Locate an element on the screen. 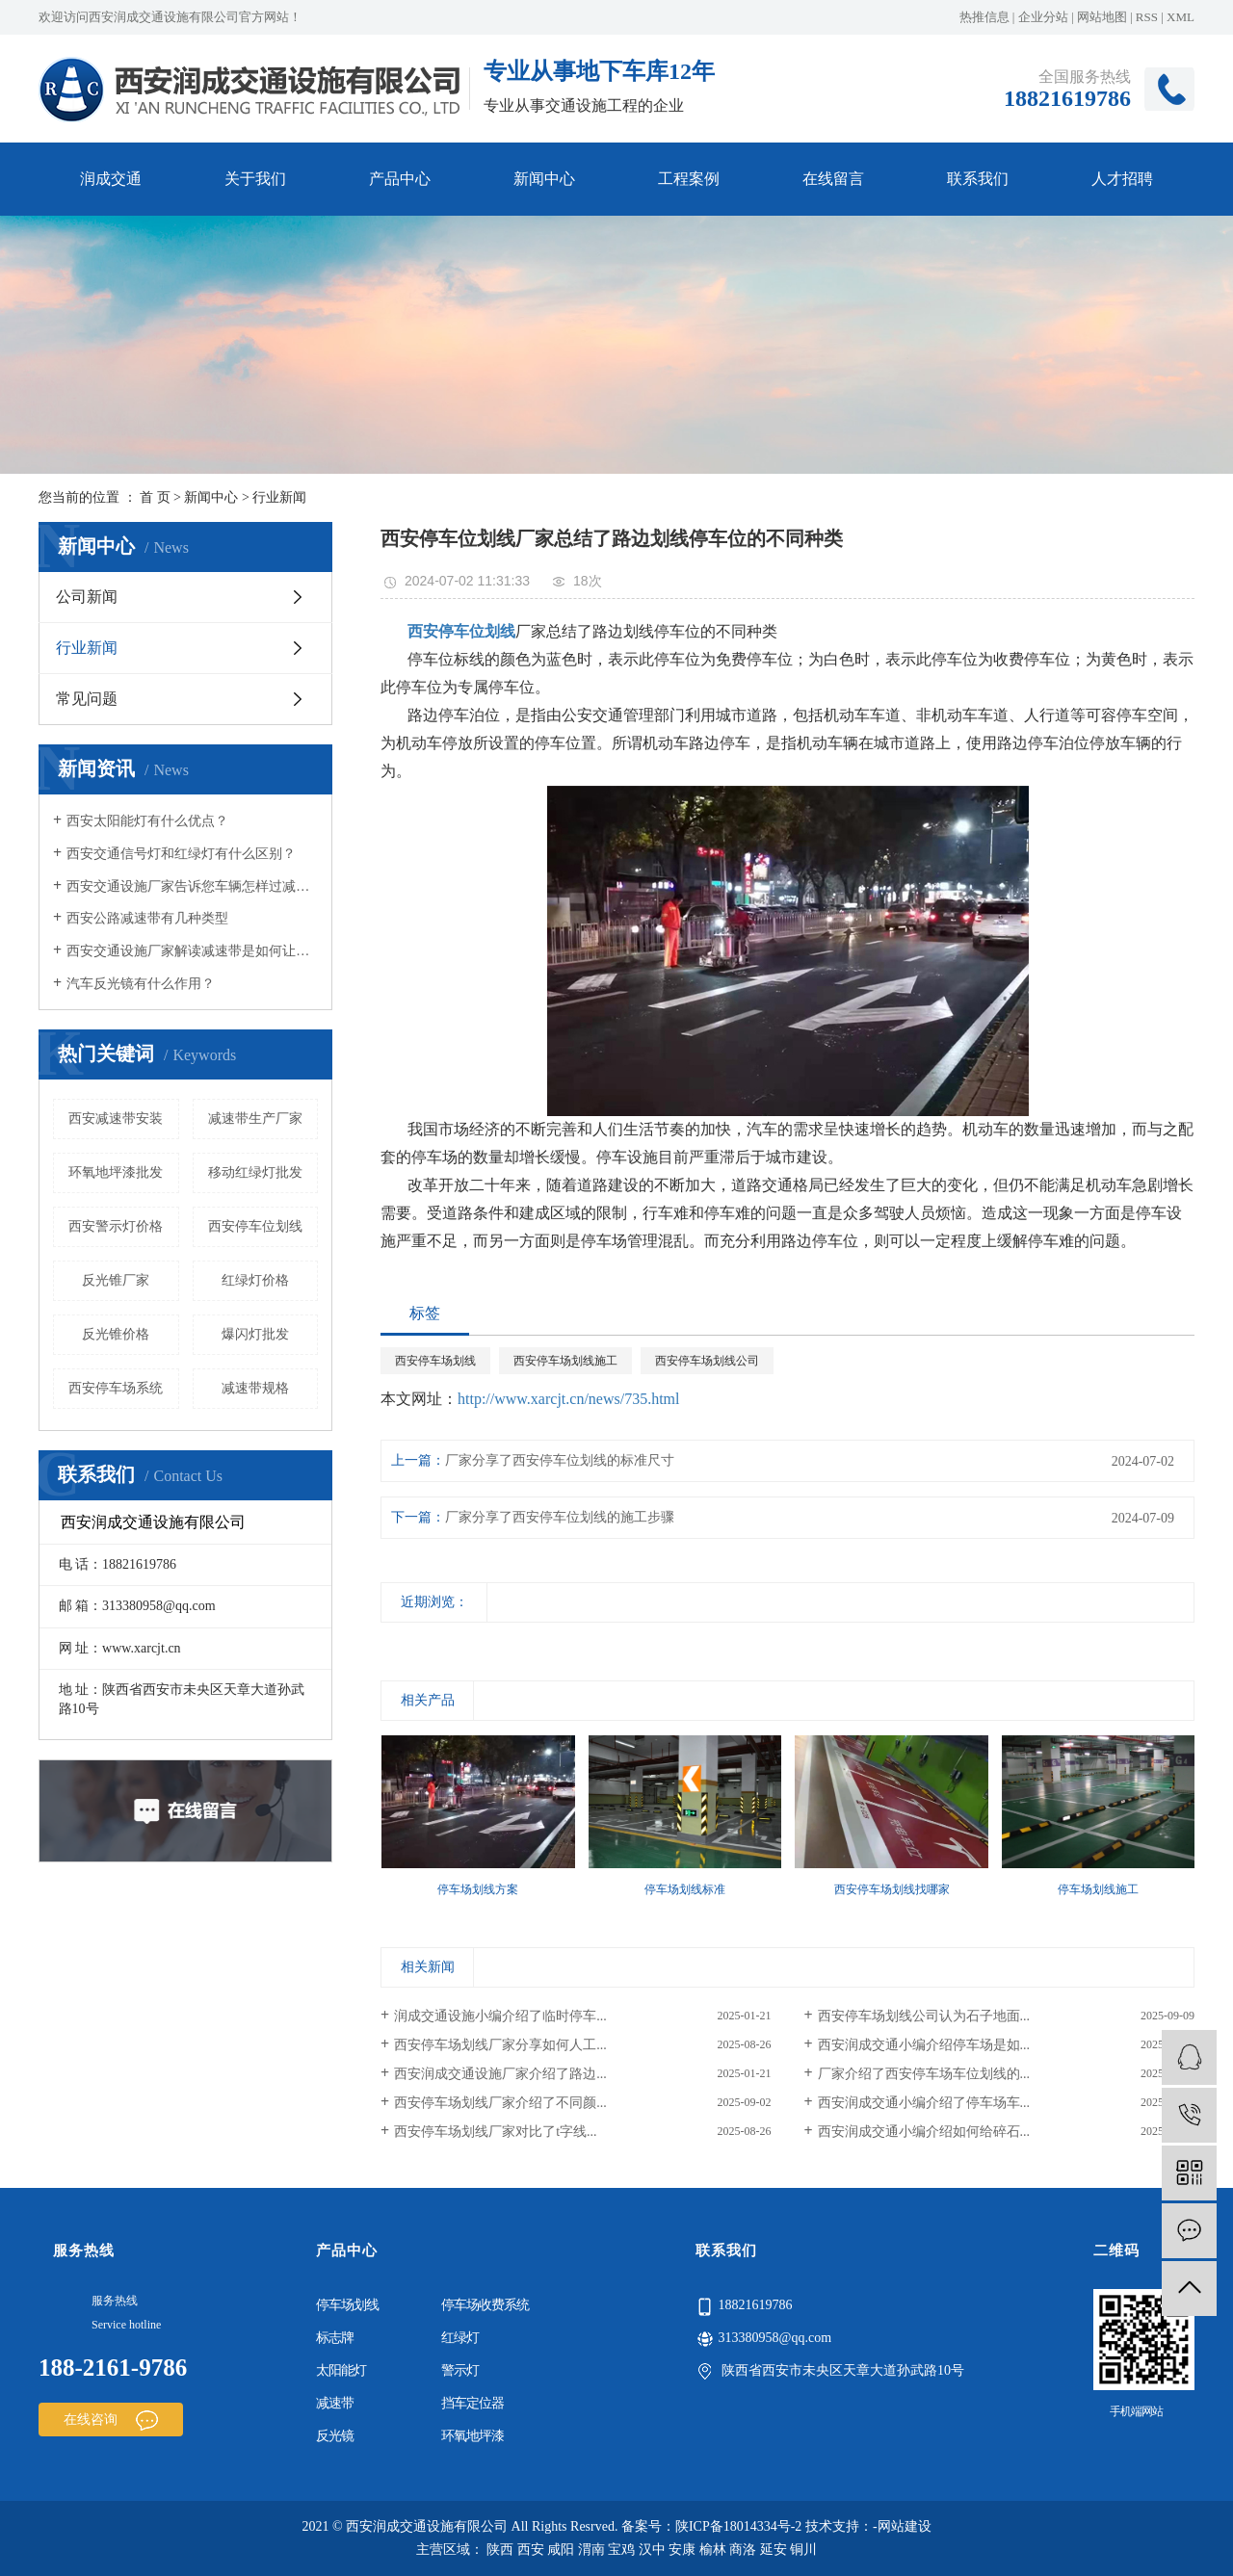 The height and width of the screenshot is (2576, 1233). 首 页 is located at coordinates (155, 497).